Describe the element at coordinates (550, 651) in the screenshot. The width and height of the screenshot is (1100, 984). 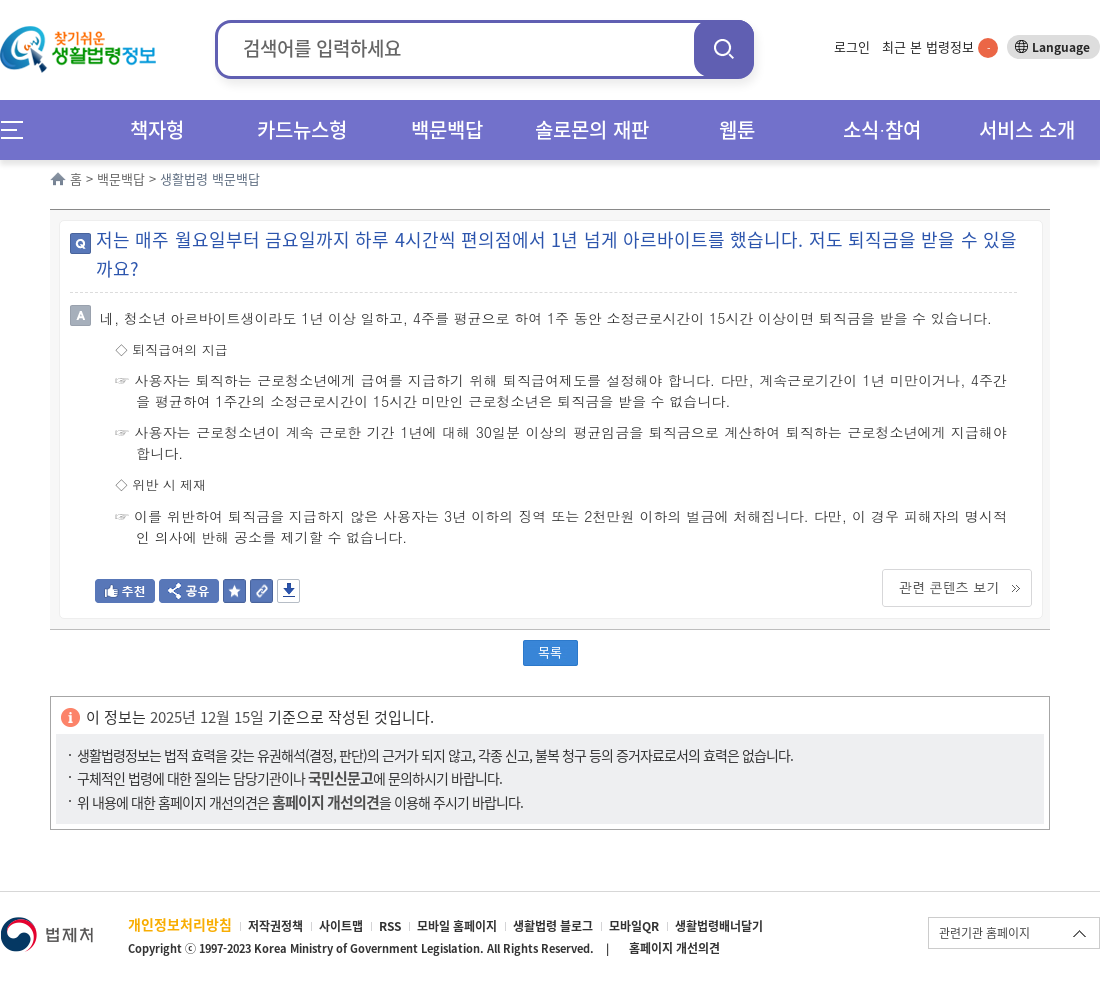
I see `목록` at that location.